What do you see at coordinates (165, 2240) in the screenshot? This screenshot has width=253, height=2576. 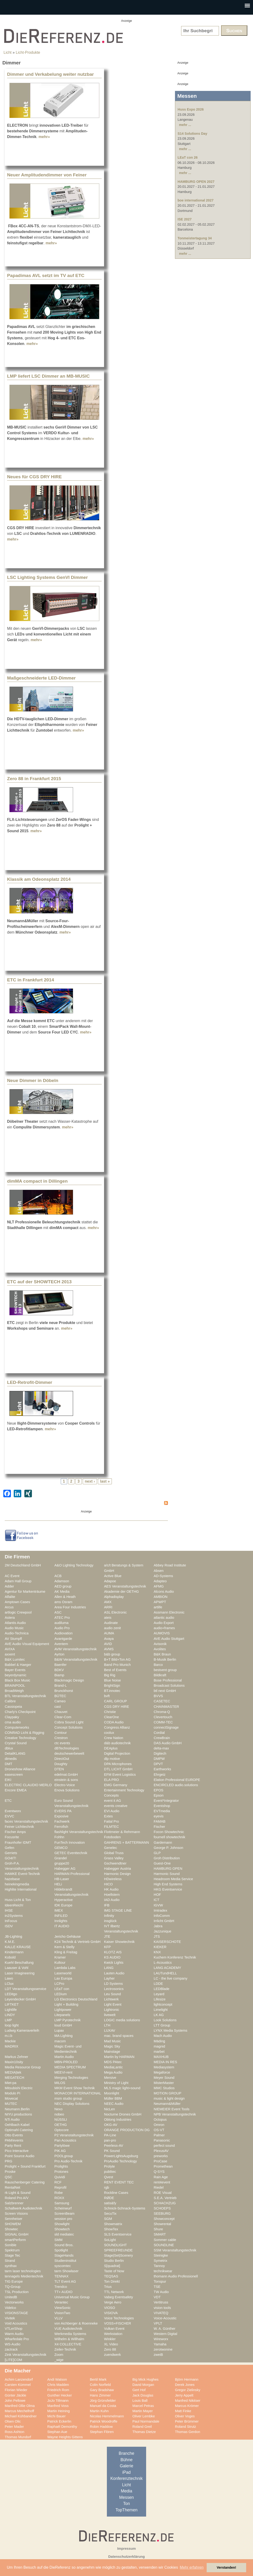 I see `Sommer cable` at bounding box center [165, 2240].